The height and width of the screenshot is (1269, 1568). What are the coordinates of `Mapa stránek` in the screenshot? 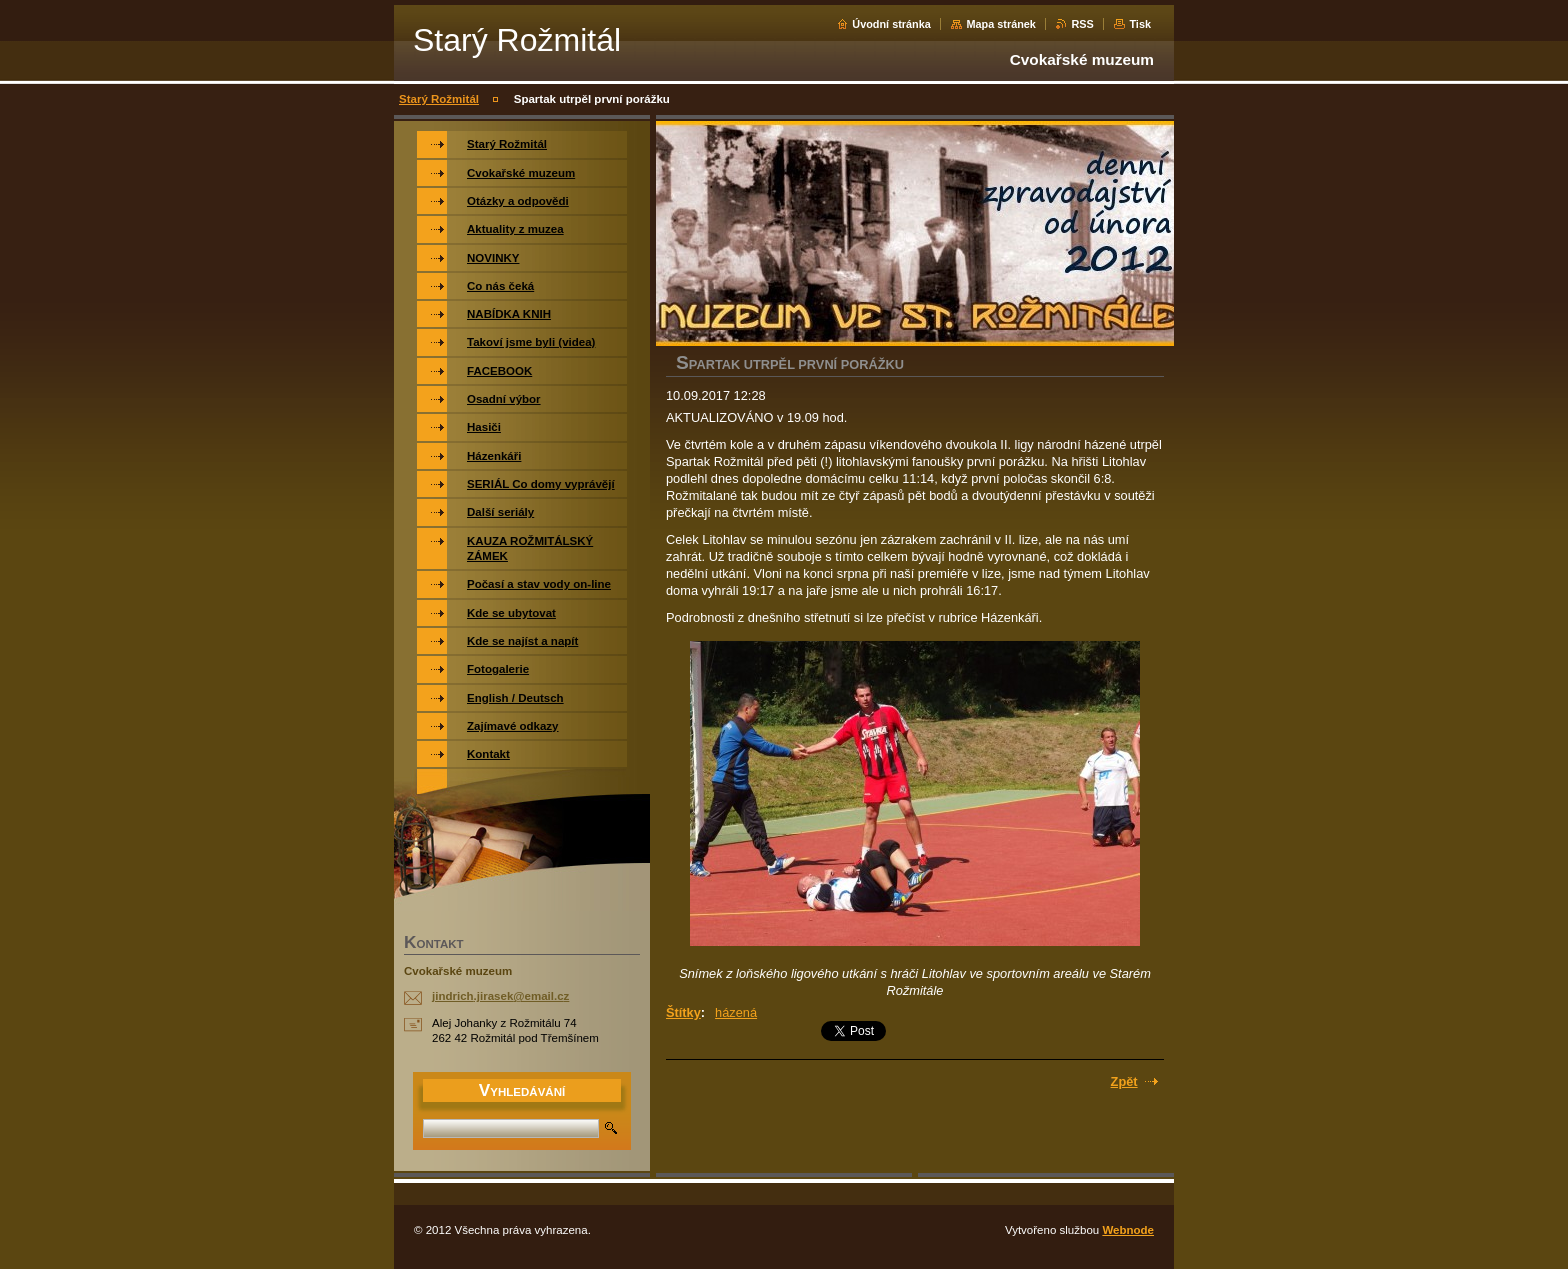 It's located at (1001, 24).